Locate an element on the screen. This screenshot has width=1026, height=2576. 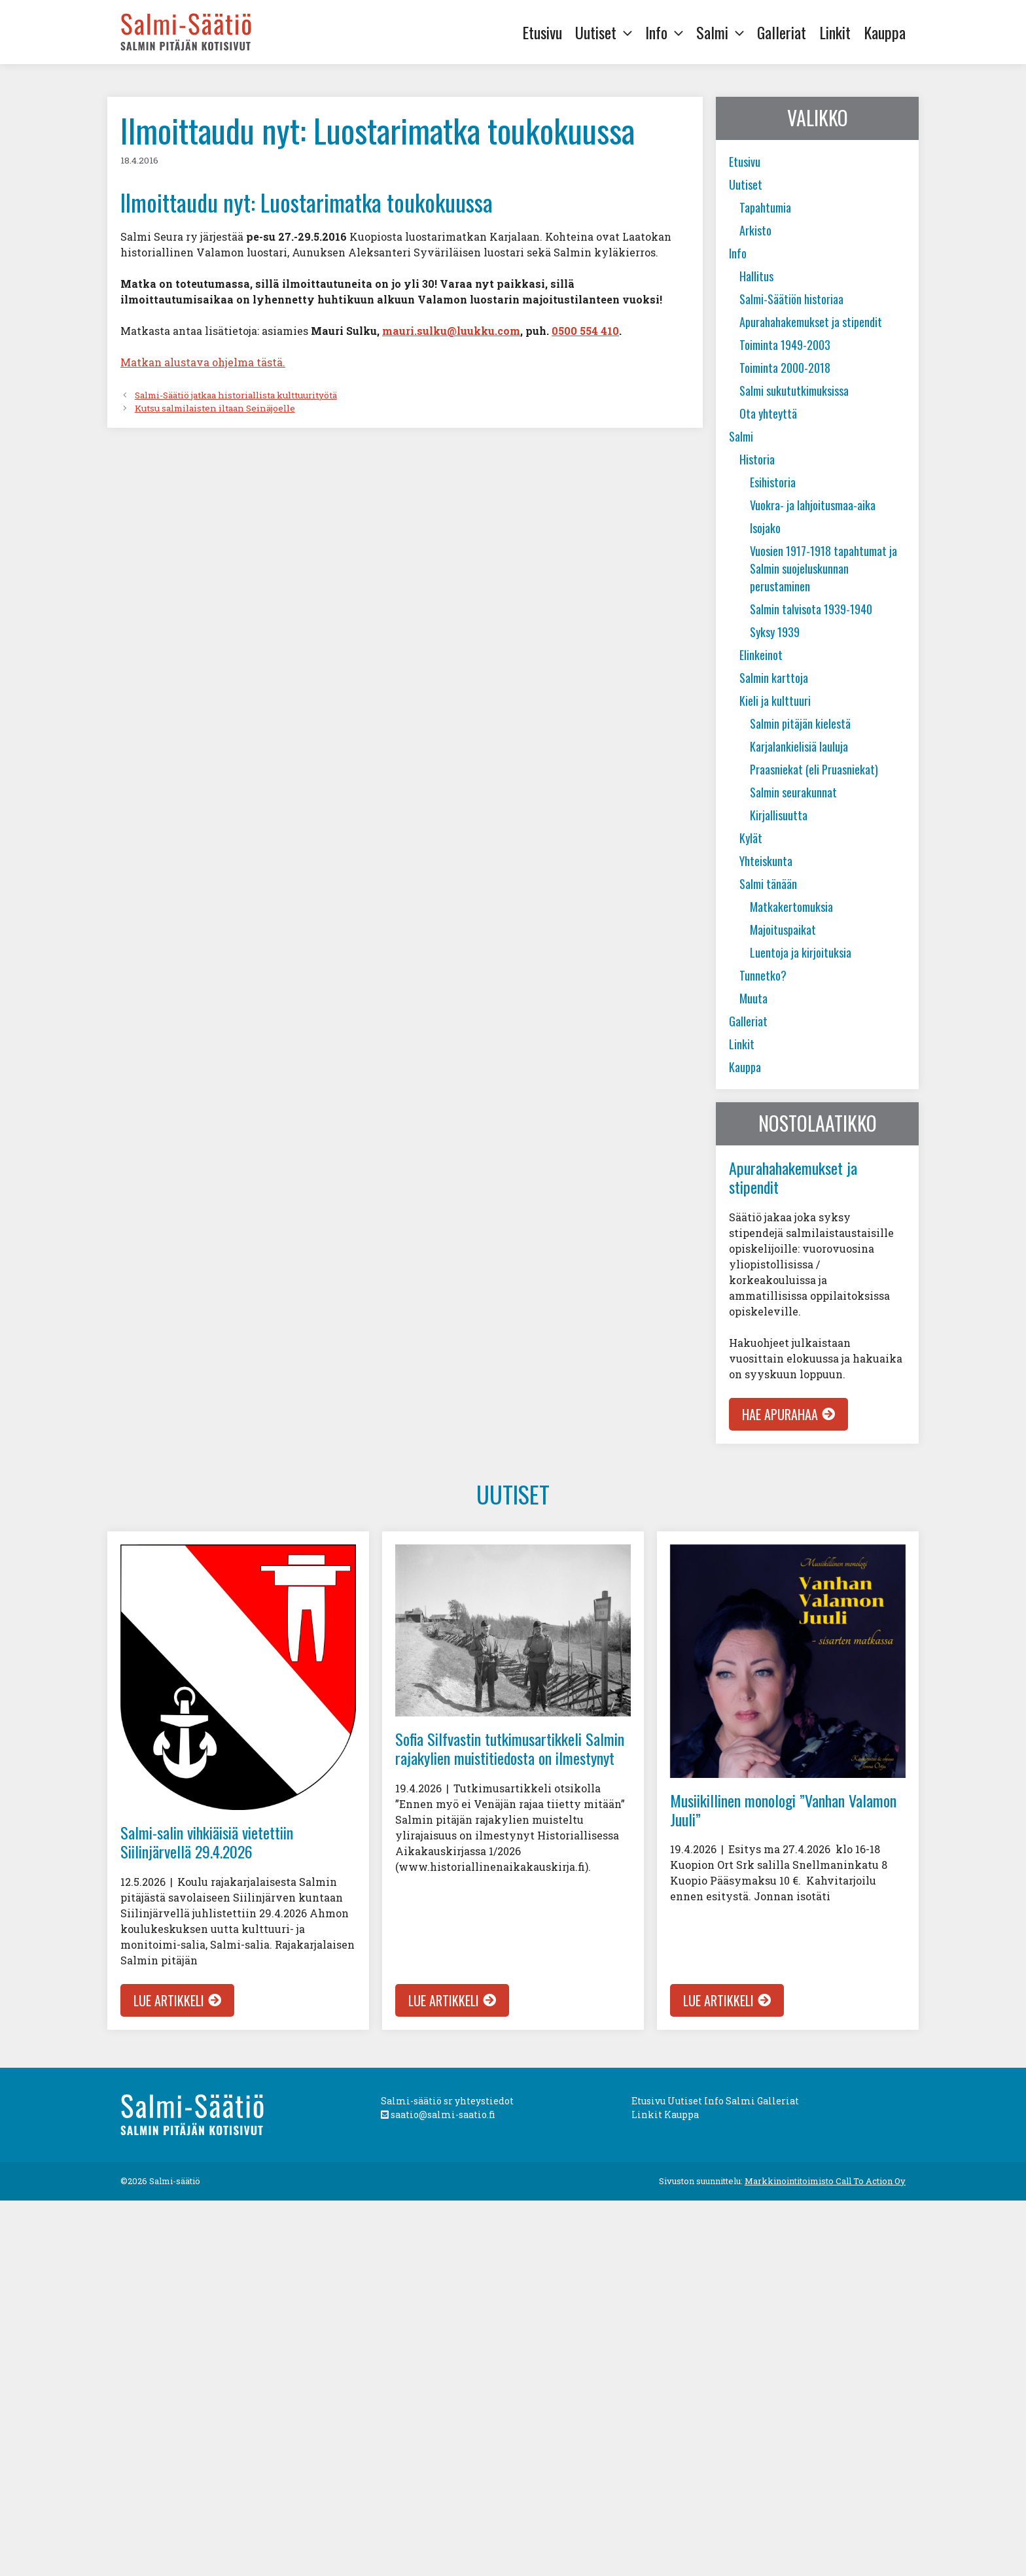
Salmi-Säätiön historiaa is located at coordinates (791, 298).